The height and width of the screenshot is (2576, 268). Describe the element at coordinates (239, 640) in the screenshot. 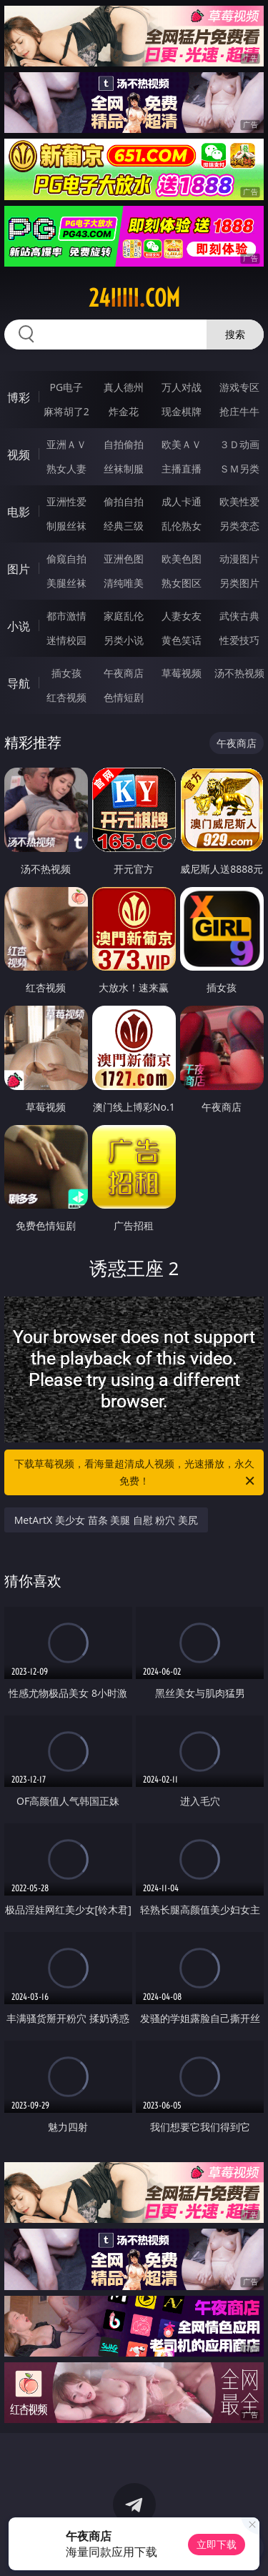

I see `性爱技巧` at that location.